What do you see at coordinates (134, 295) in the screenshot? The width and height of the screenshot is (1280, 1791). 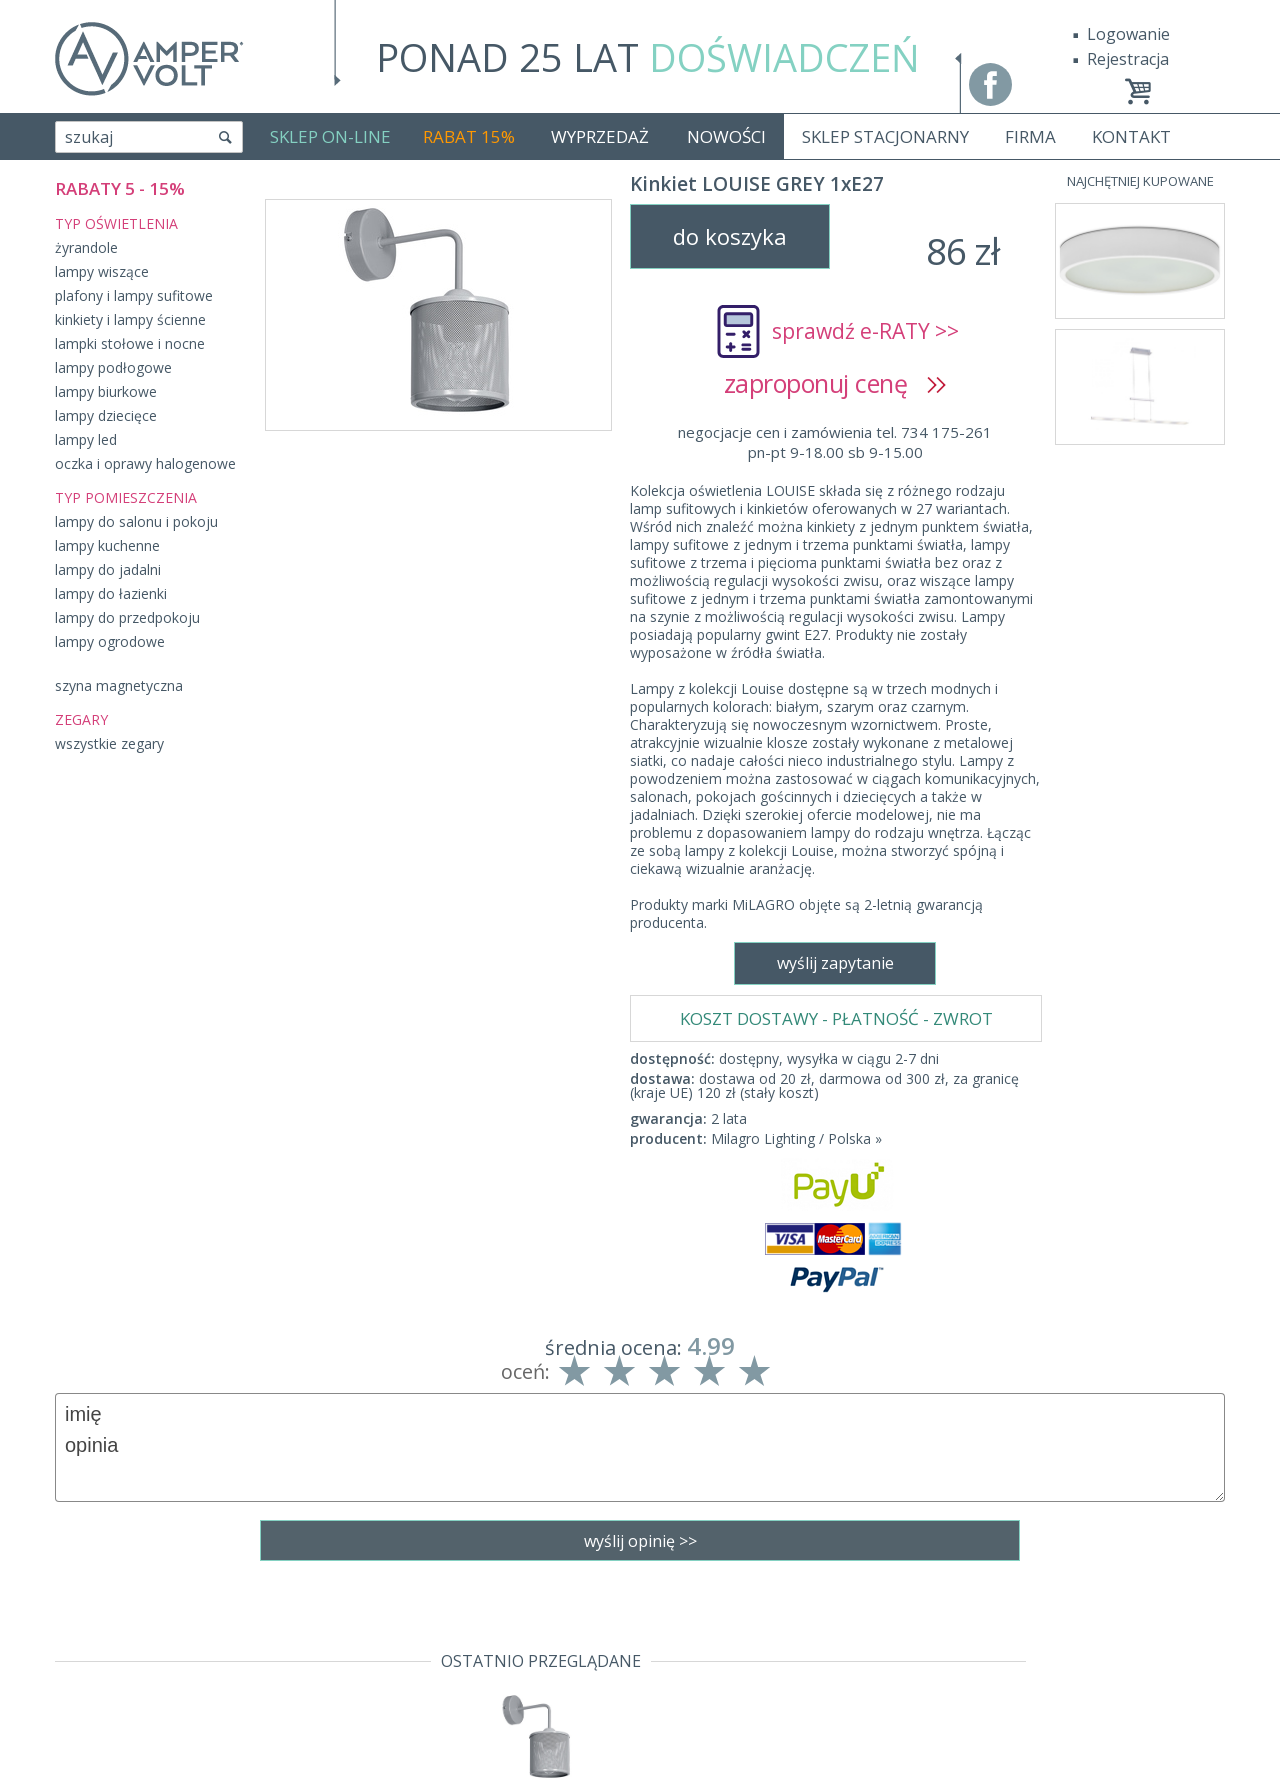 I see `plafony i lampy sufitowe` at bounding box center [134, 295].